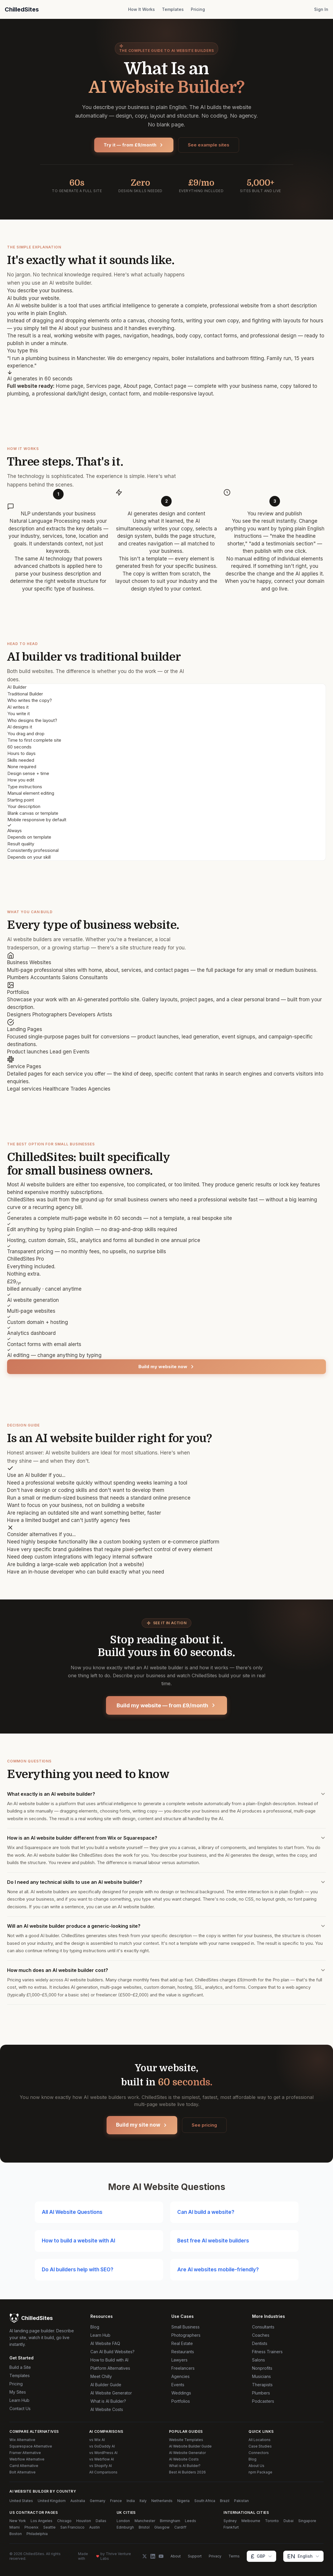 The height and width of the screenshot is (2576, 333). What do you see at coordinates (183, 2368) in the screenshot?
I see `Freelancers` at bounding box center [183, 2368].